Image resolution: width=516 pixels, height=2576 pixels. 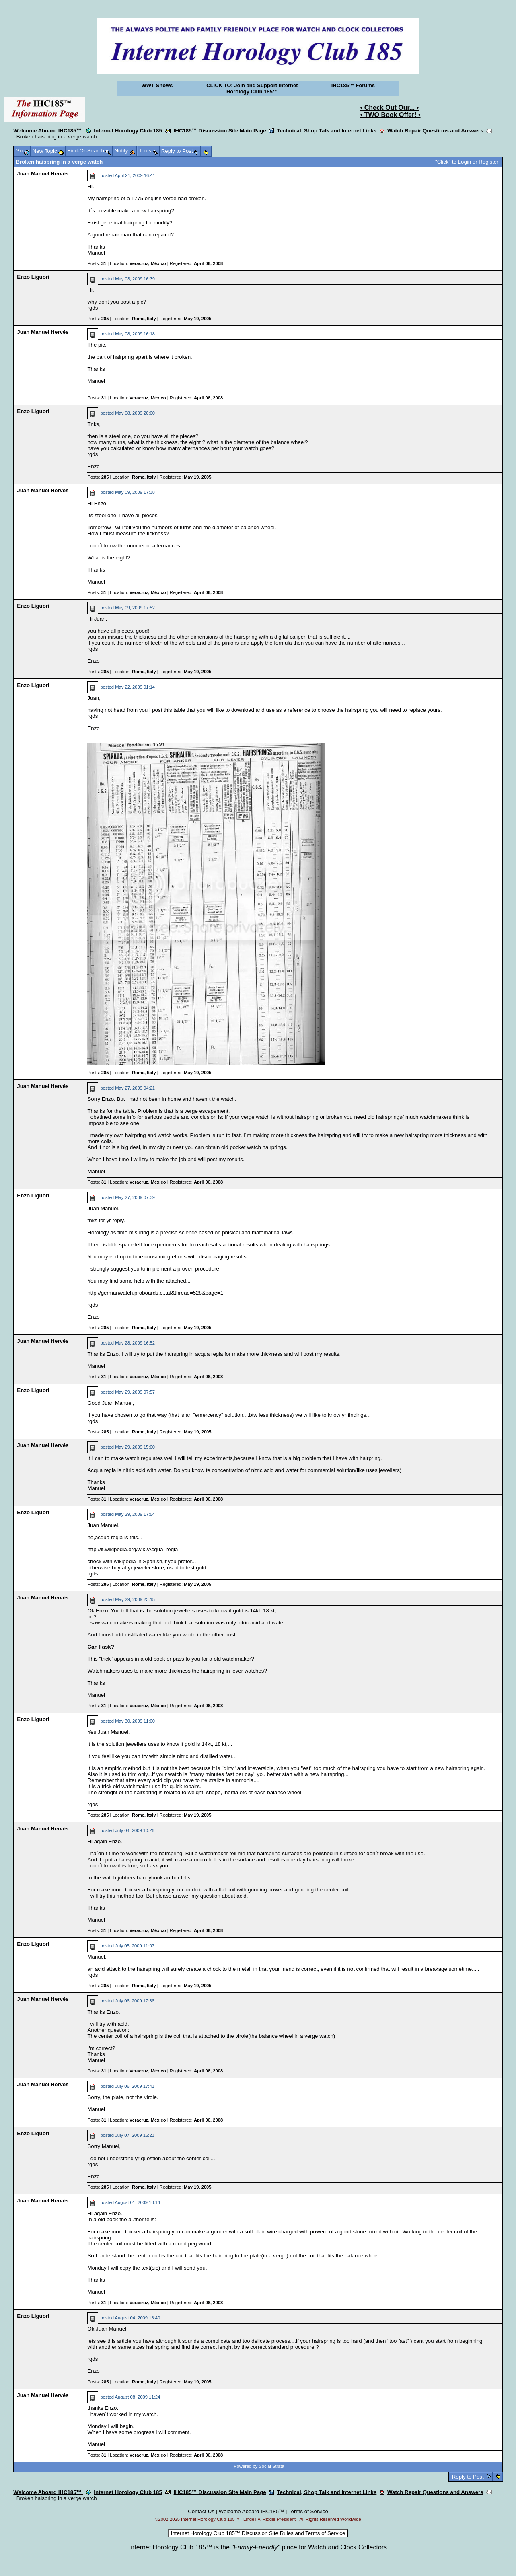 I want to click on "Click" to Login or Register, so click(x=467, y=162).